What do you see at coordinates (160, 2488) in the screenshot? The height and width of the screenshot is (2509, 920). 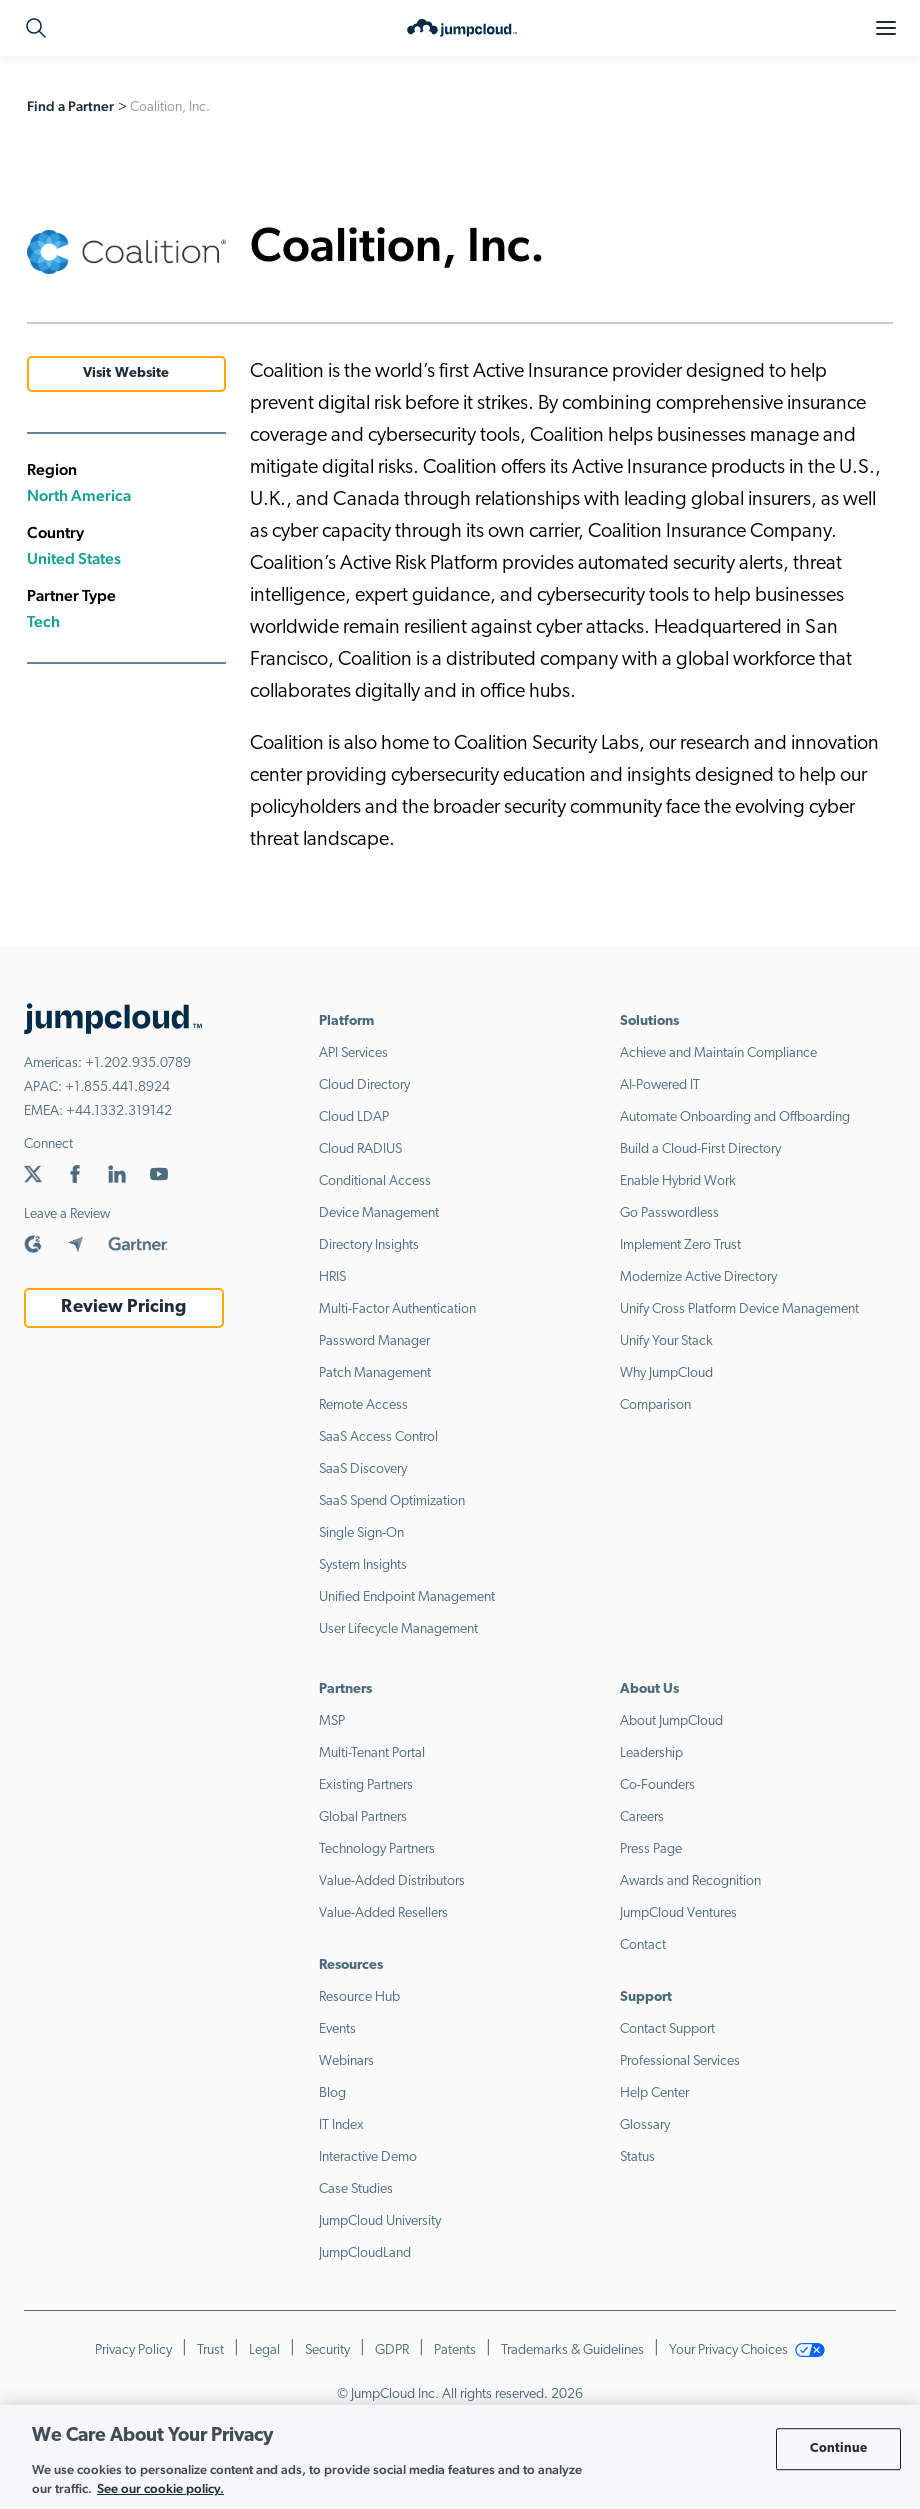 I see `See our cookie policy. [More information about your privacy, opens in a new tab]` at bounding box center [160, 2488].